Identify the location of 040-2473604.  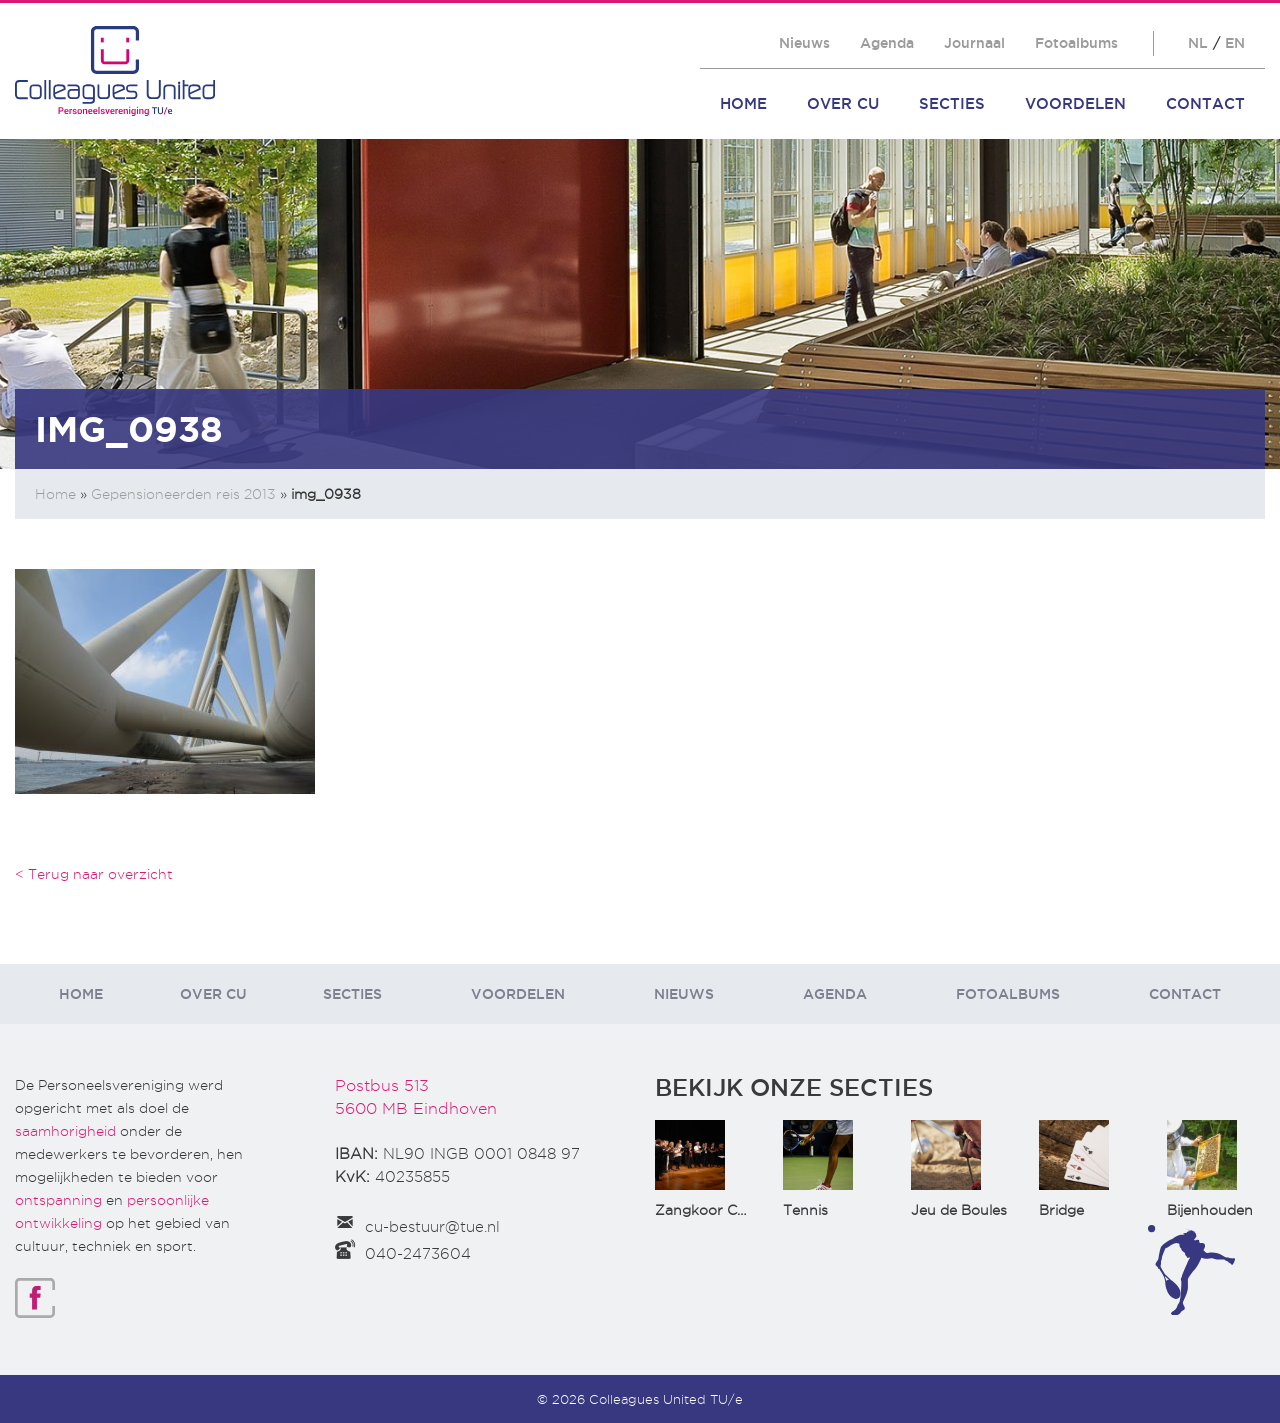
(418, 1254).